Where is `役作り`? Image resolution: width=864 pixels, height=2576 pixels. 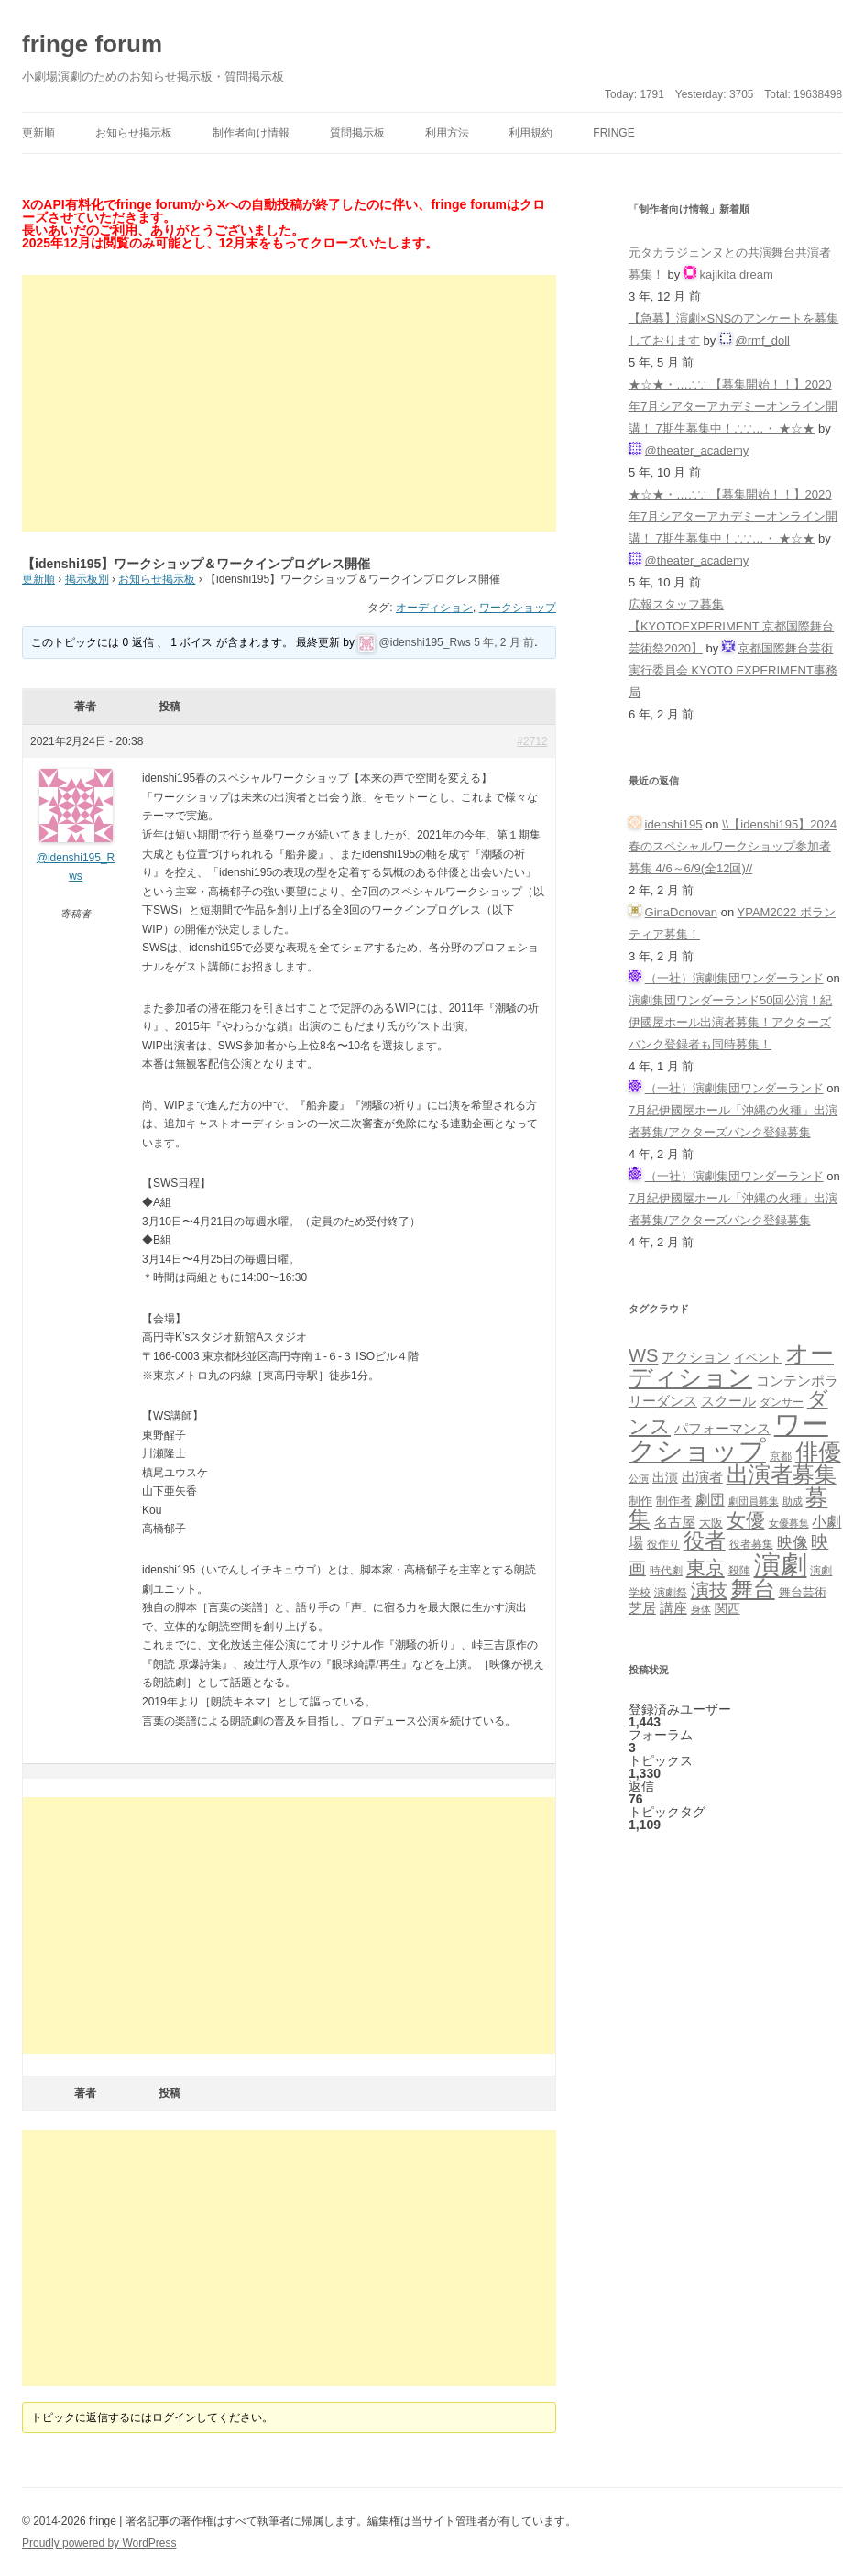
役作り is located at coordinates (663, 1544).